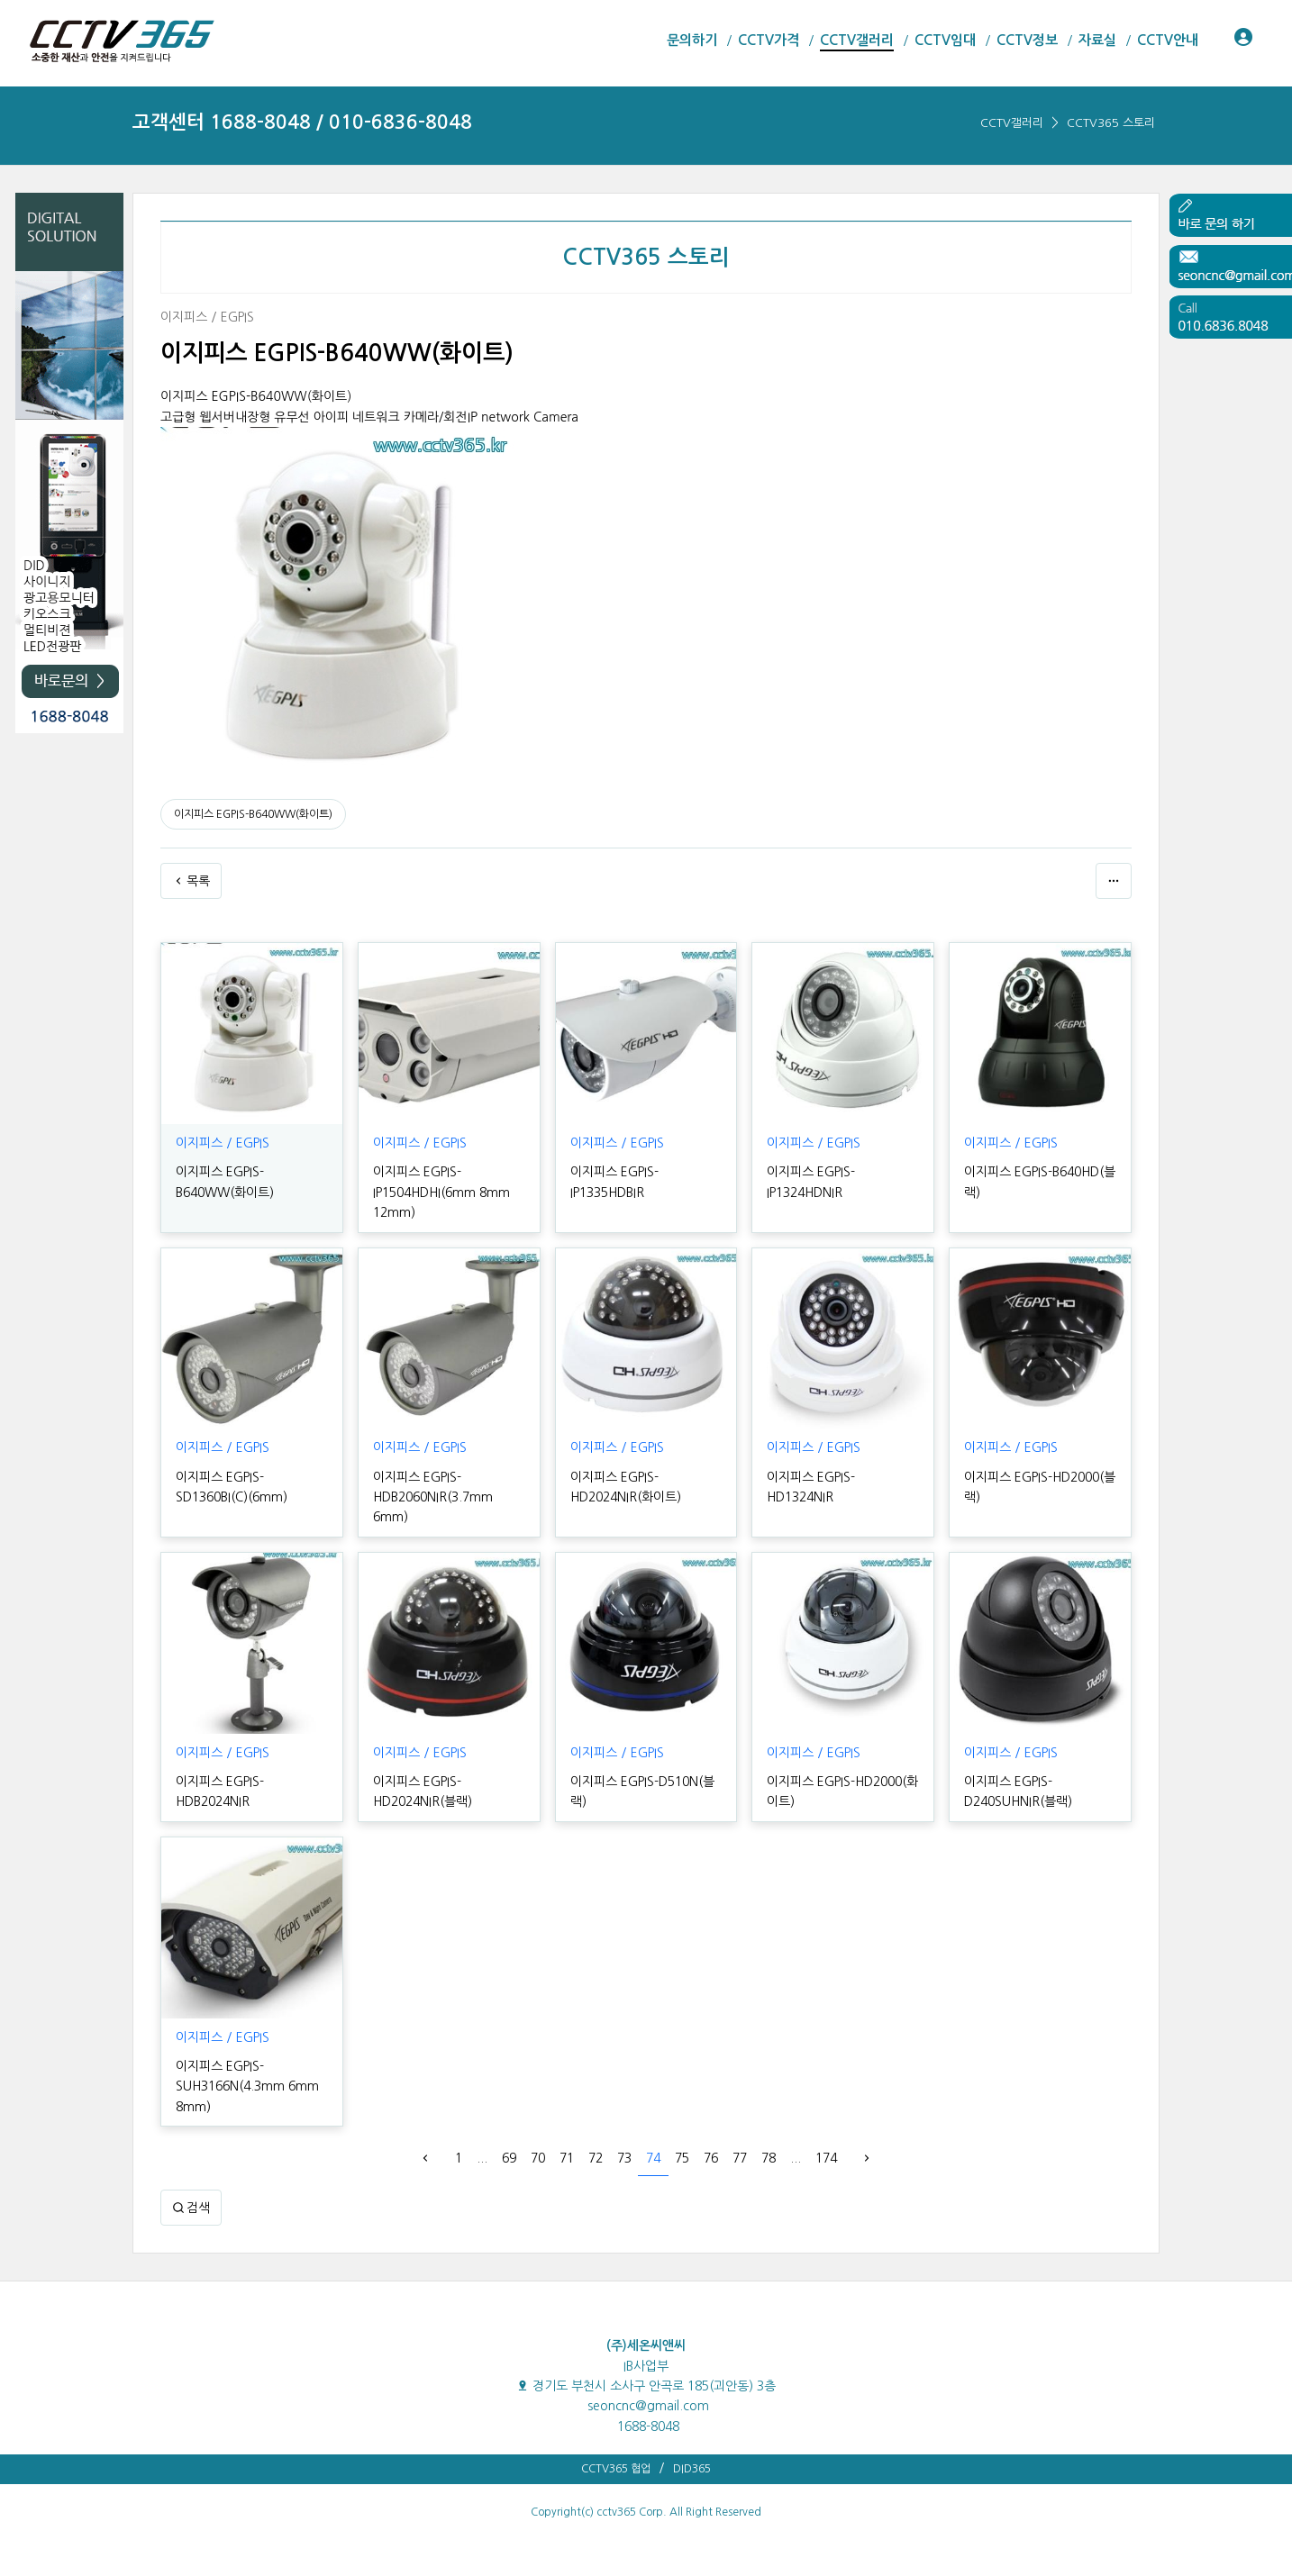  Describe the element at coordinates (739, 2158) in the screenshot. I see `77` at that location.